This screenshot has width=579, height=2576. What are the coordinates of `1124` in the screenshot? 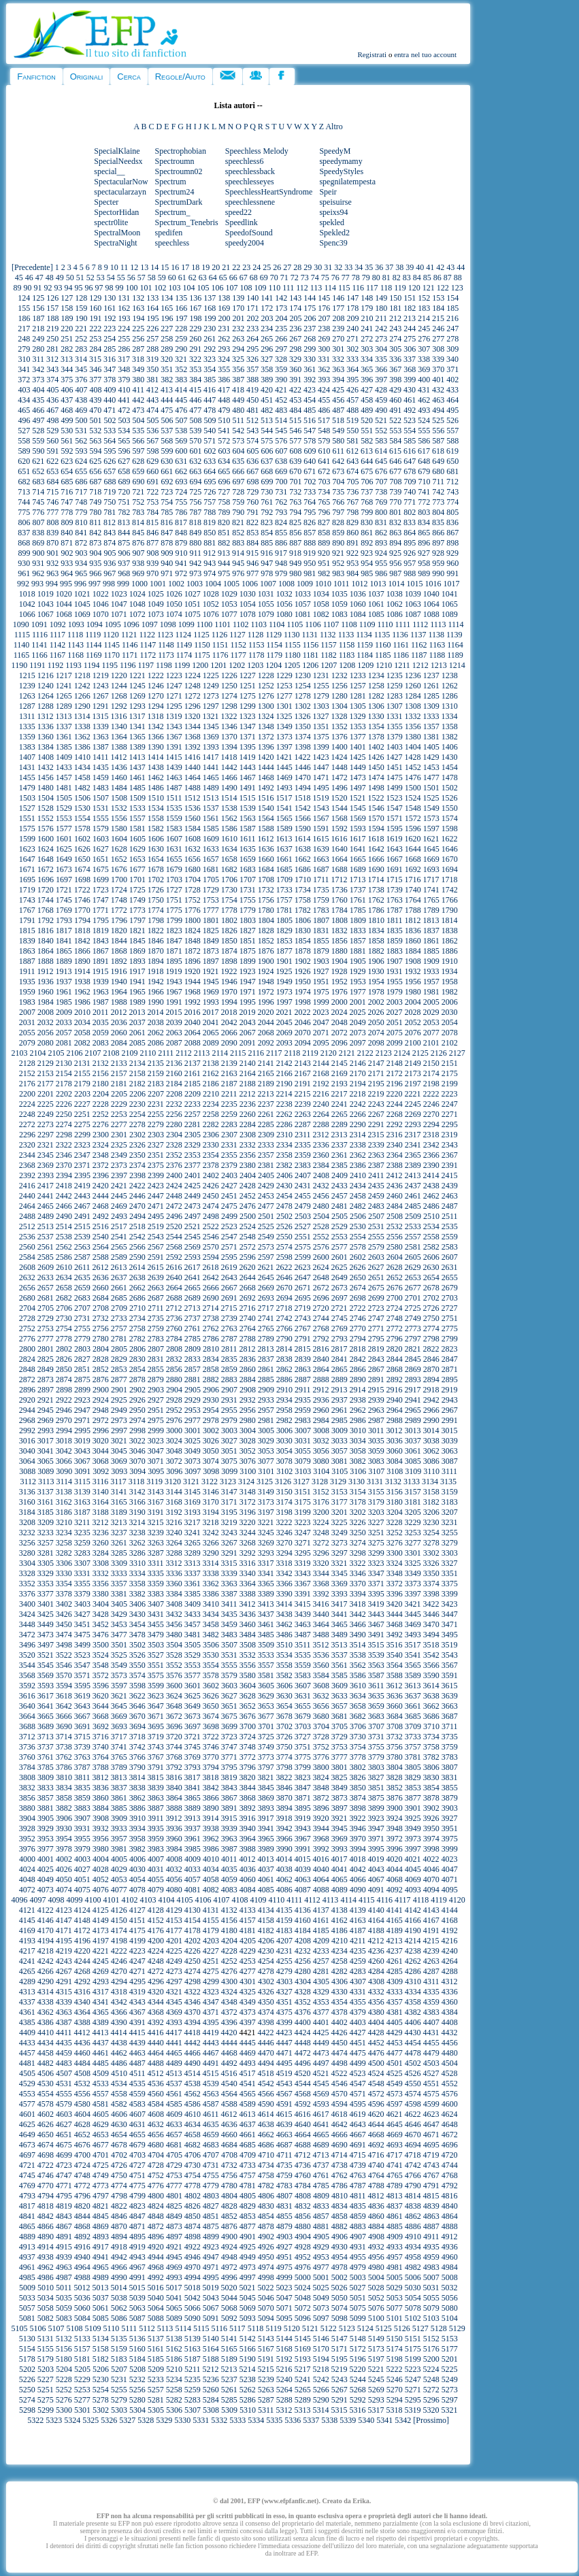 It's located at (184, 634).